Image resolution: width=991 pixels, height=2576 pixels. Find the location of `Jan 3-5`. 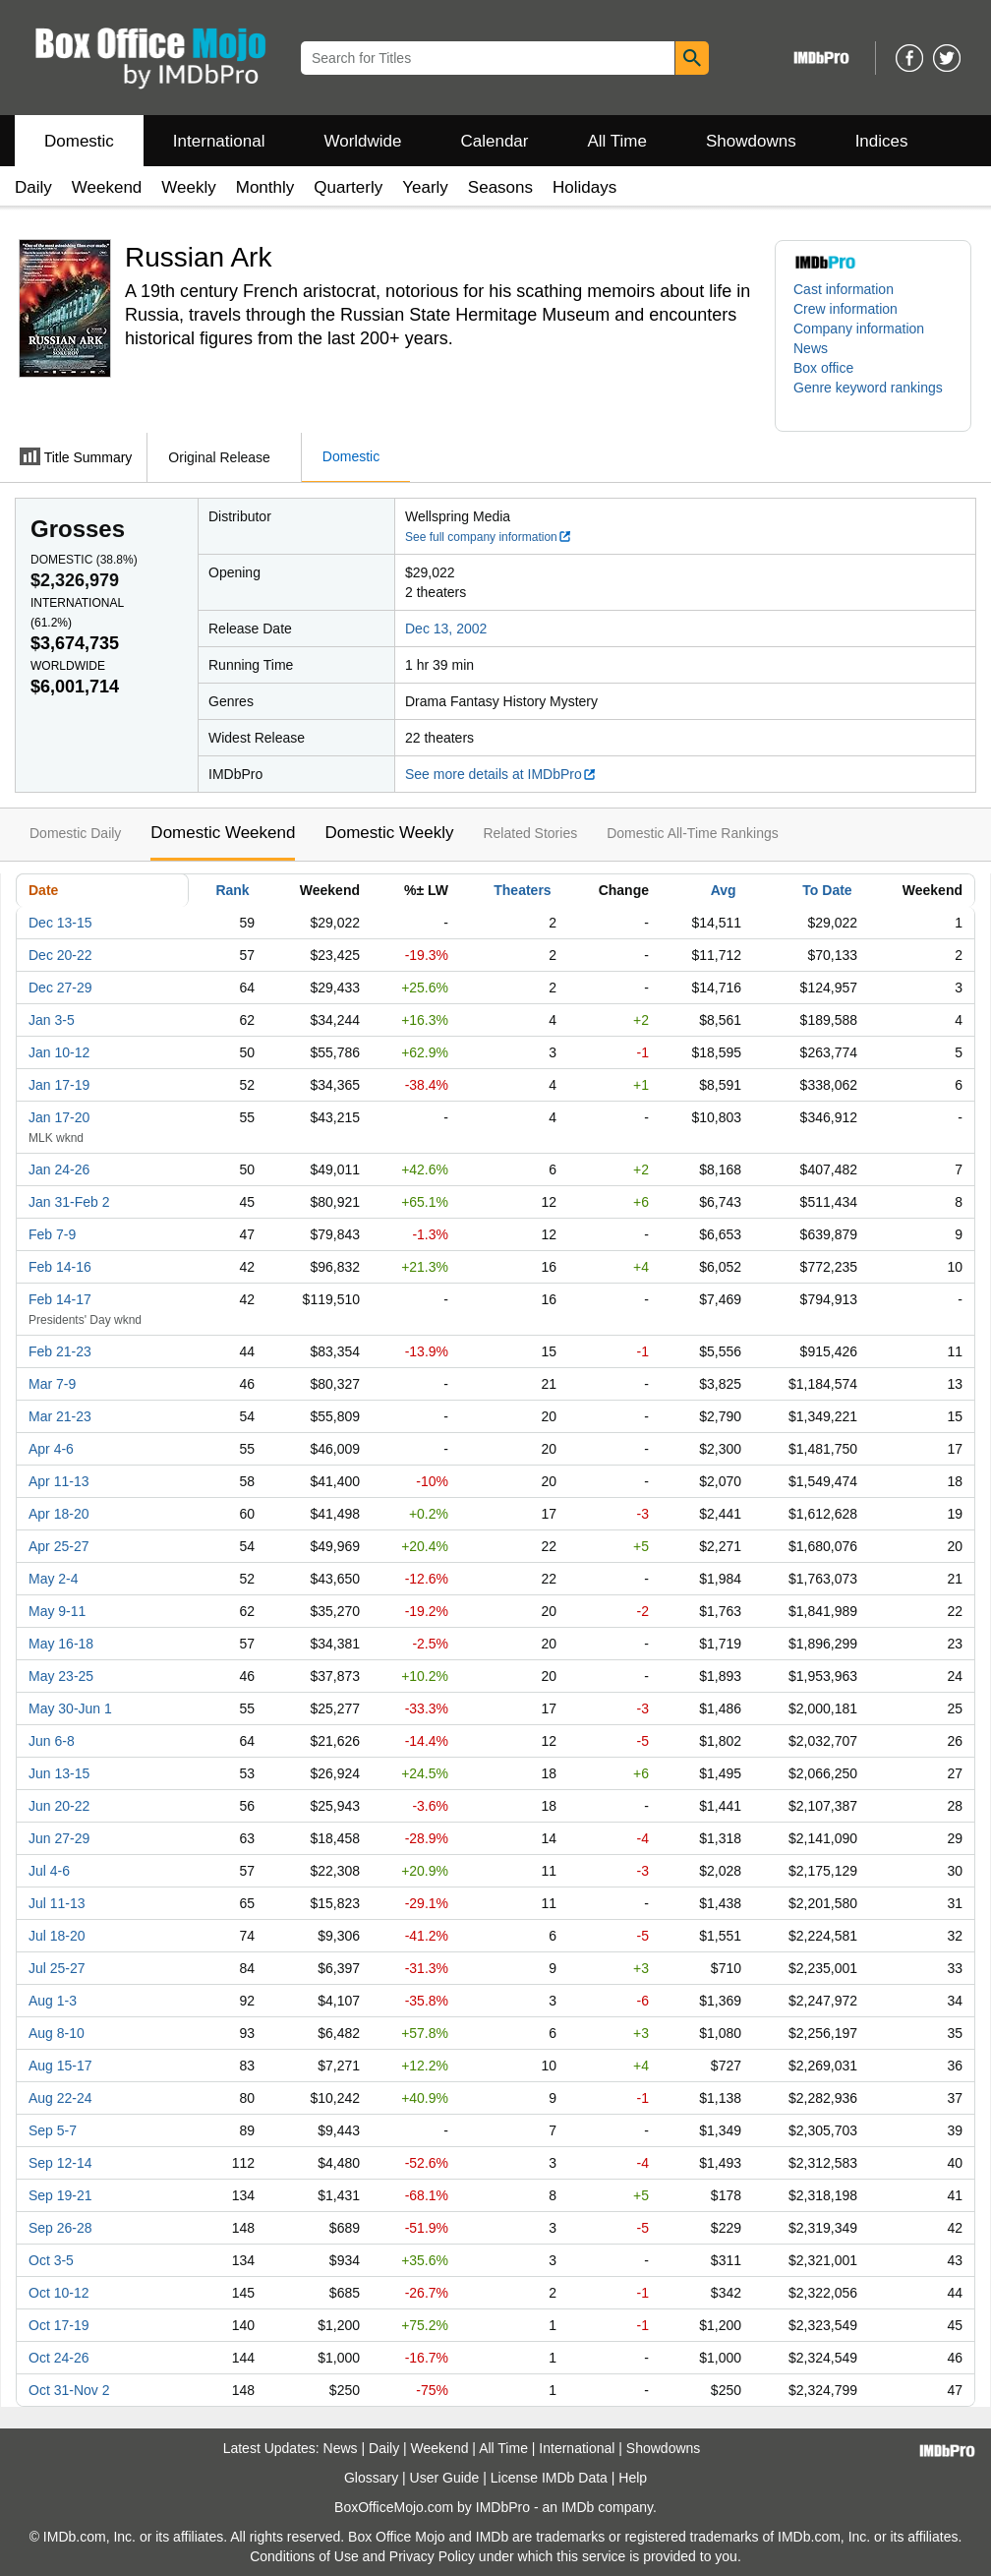

Jan 3-5 is located at coordinates (52, 1020).